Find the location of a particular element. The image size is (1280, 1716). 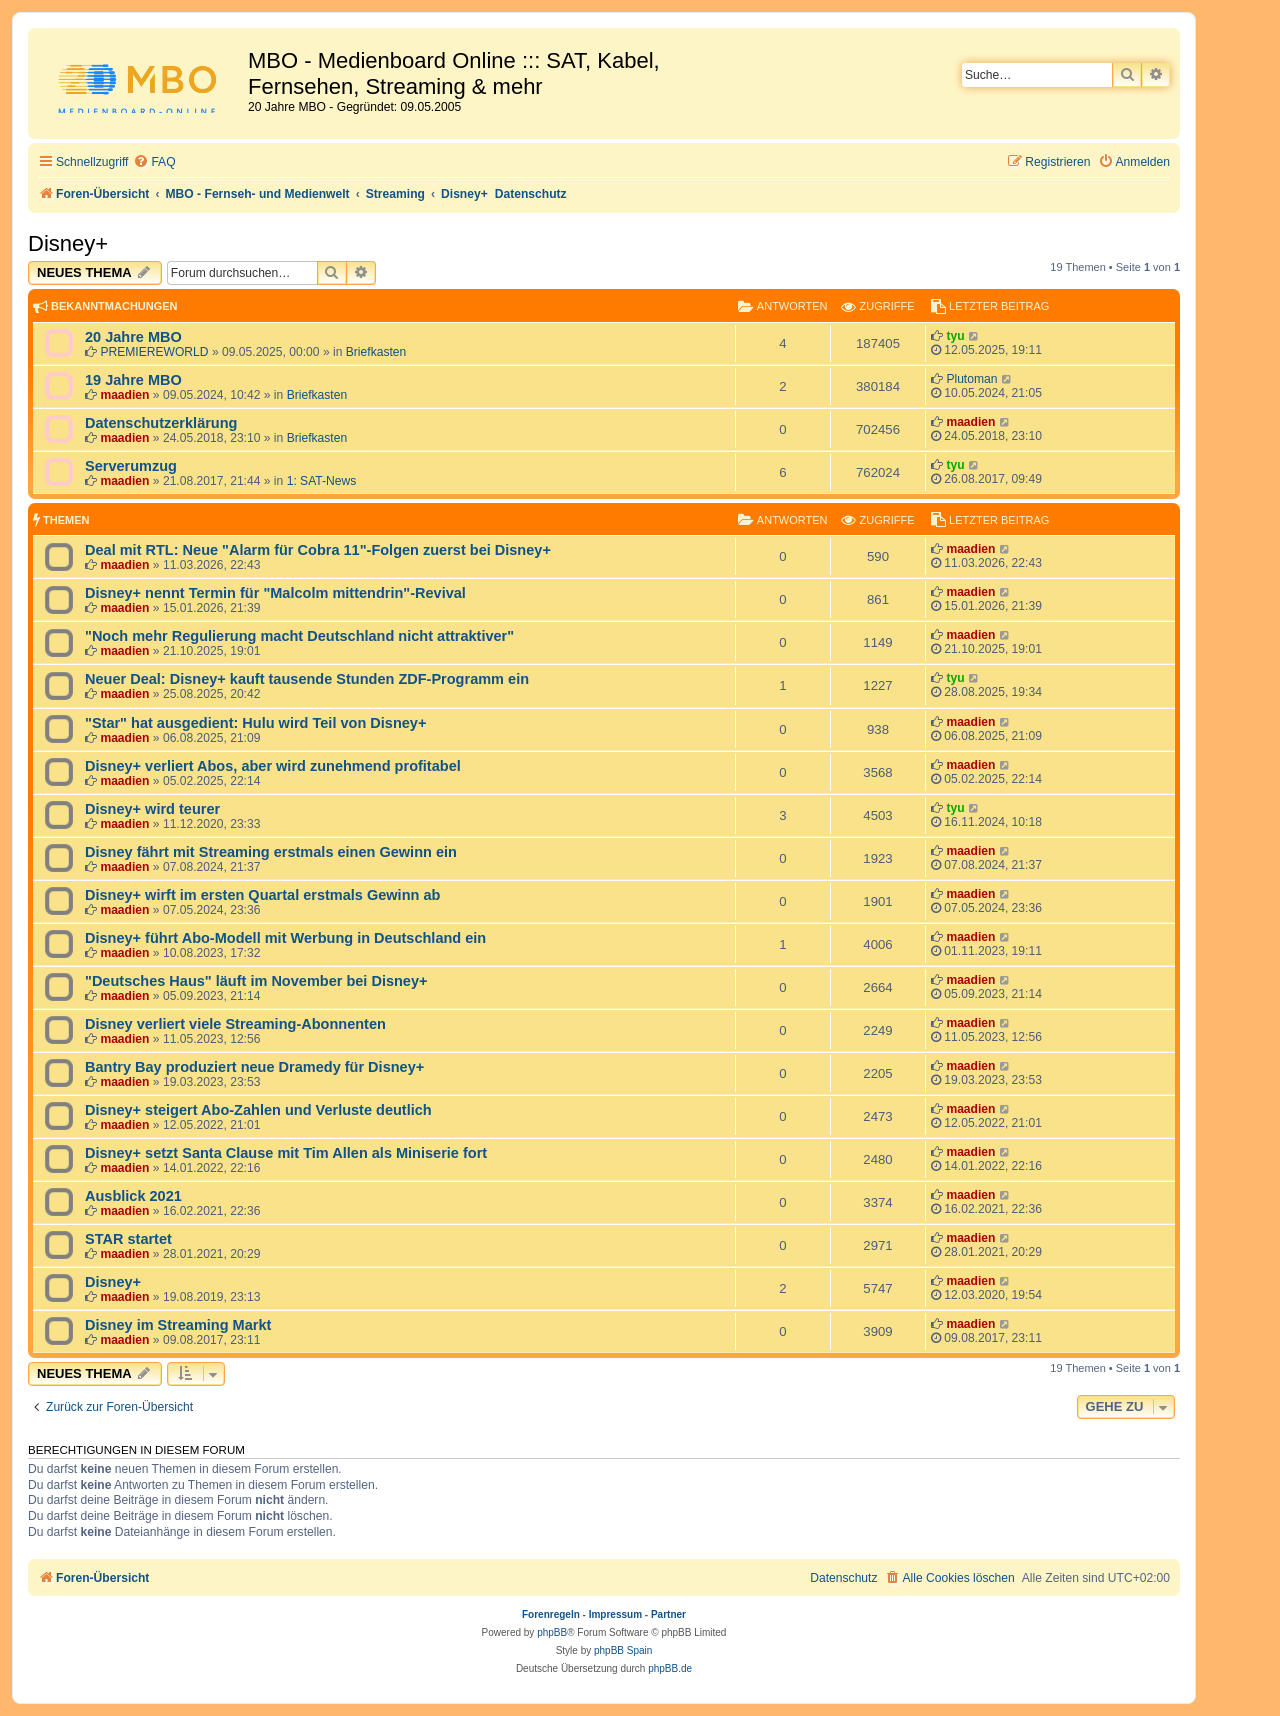

Neuer Deal: Disney+ kauft tausende Stunden ZDF-Programm ein is located at coordinates (307, 679).